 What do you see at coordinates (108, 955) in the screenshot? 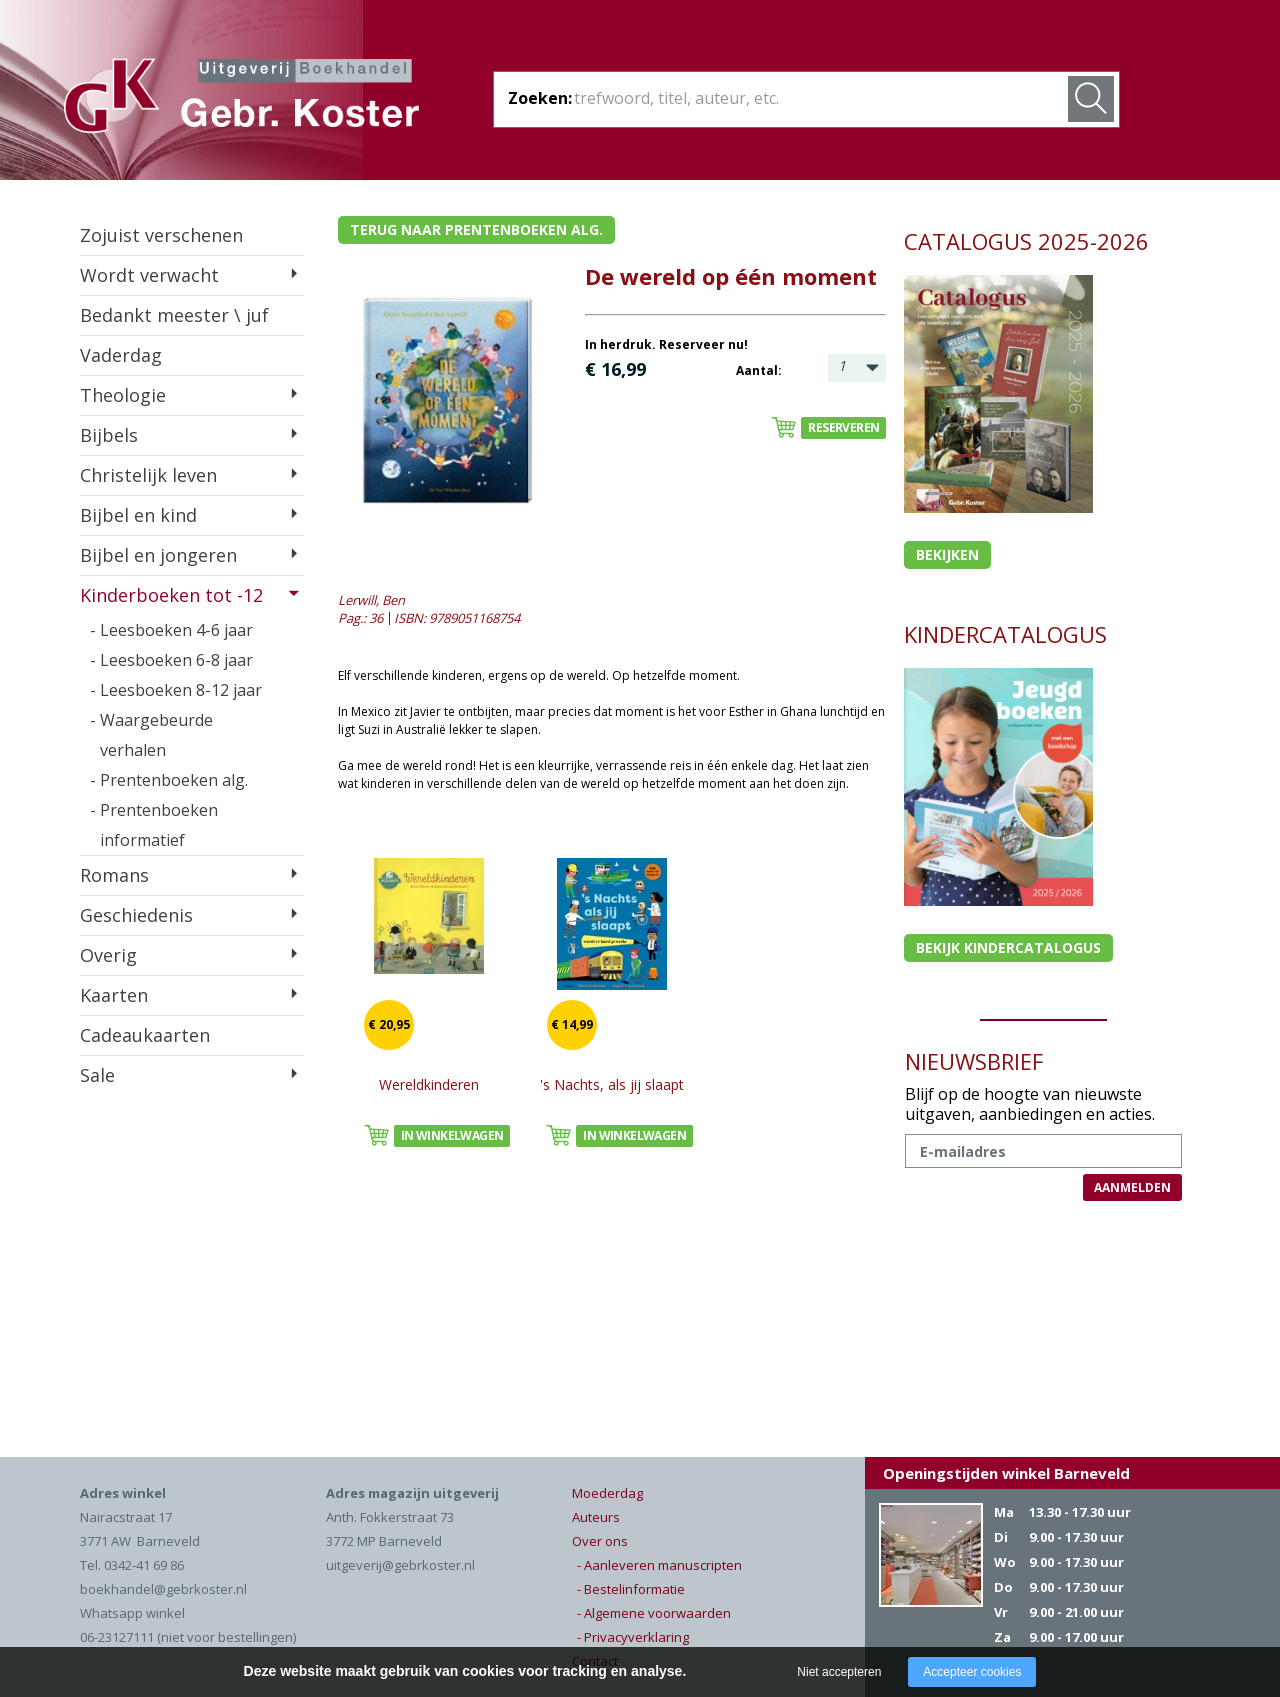
I see `Overig` at bounding box center [108, 955].